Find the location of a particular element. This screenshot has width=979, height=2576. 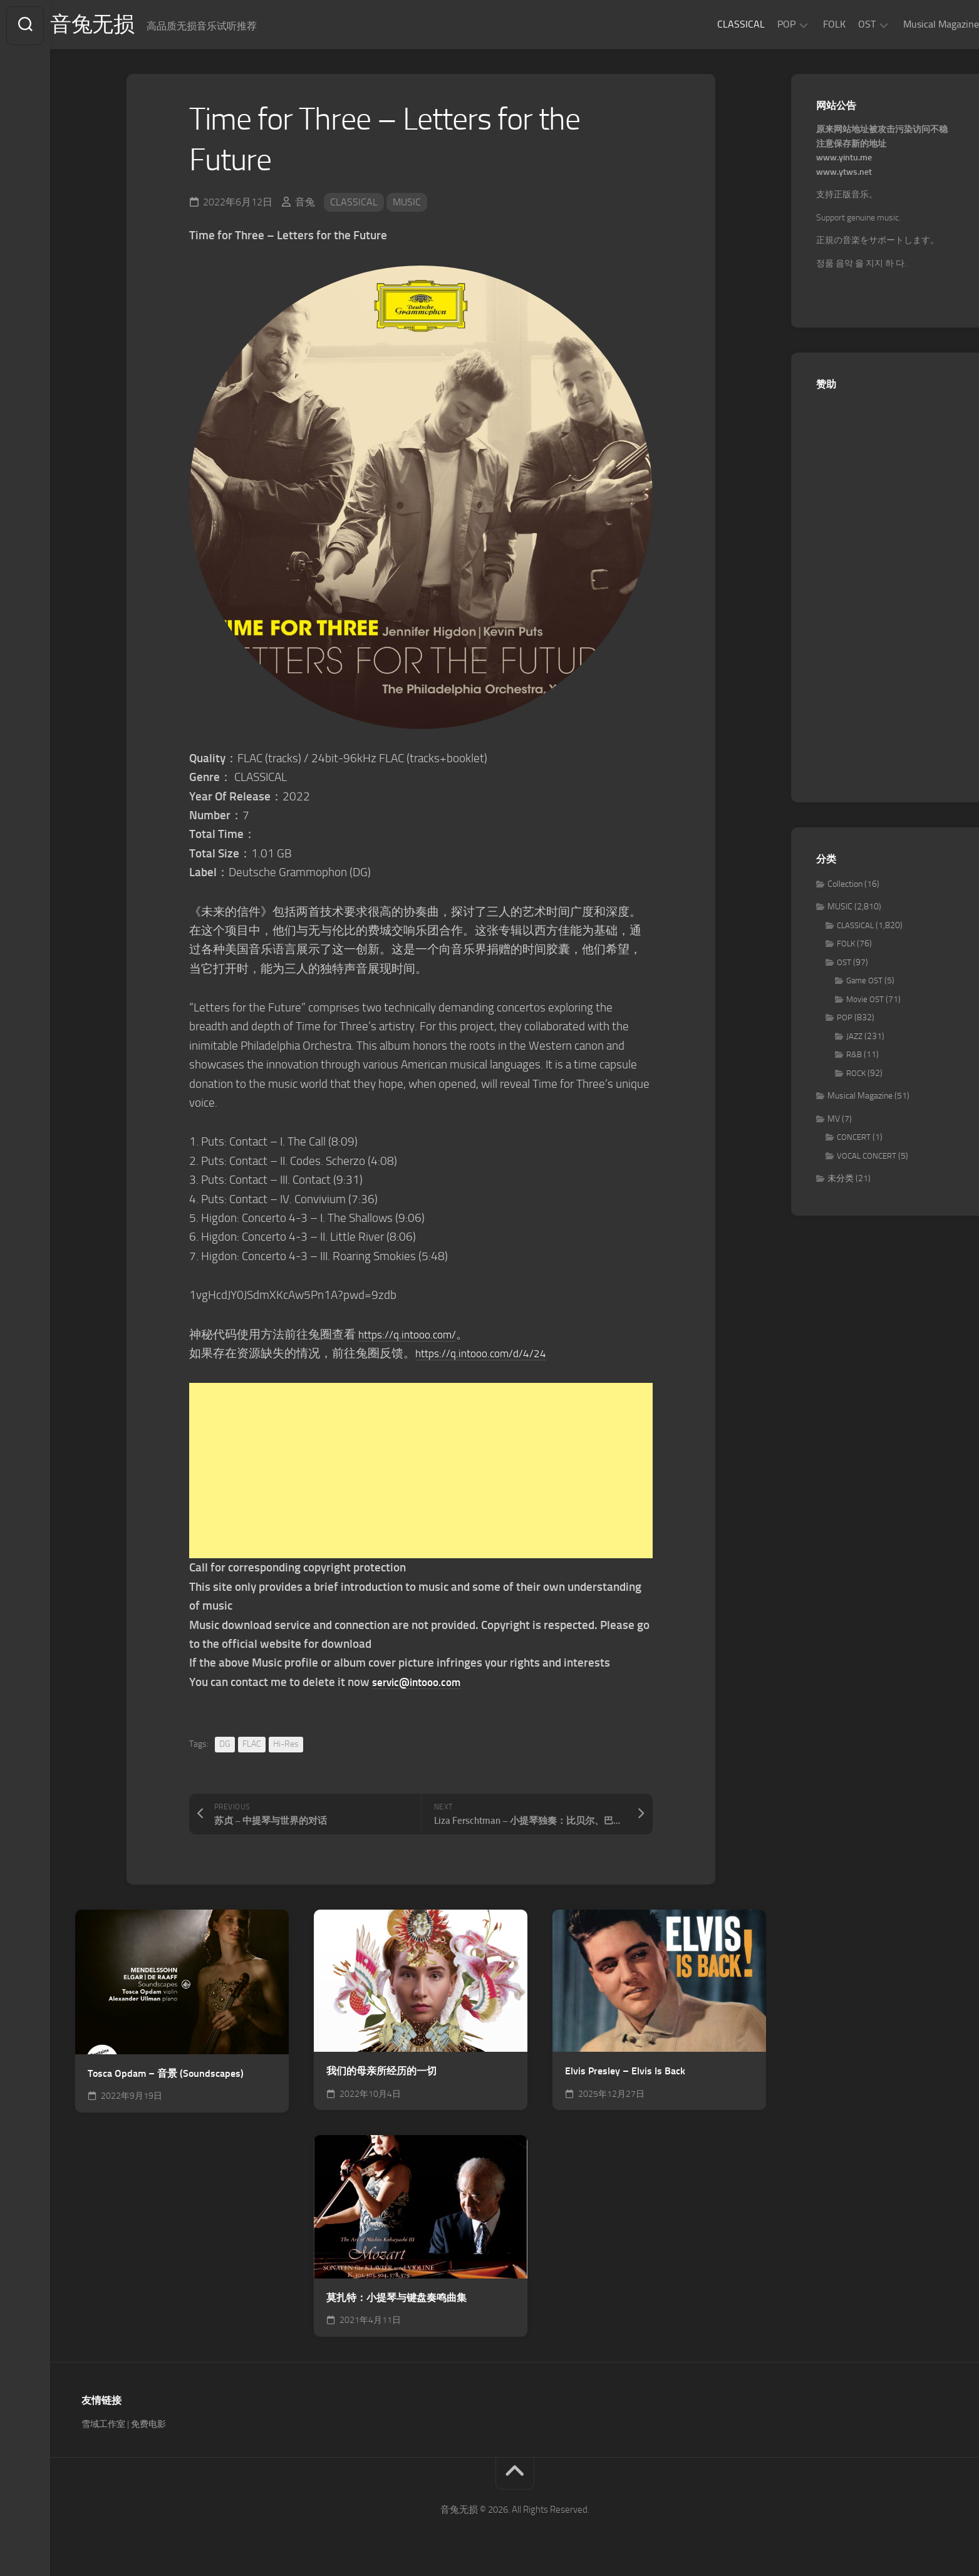

Hi-Res is located at coordinates (286, 1746).